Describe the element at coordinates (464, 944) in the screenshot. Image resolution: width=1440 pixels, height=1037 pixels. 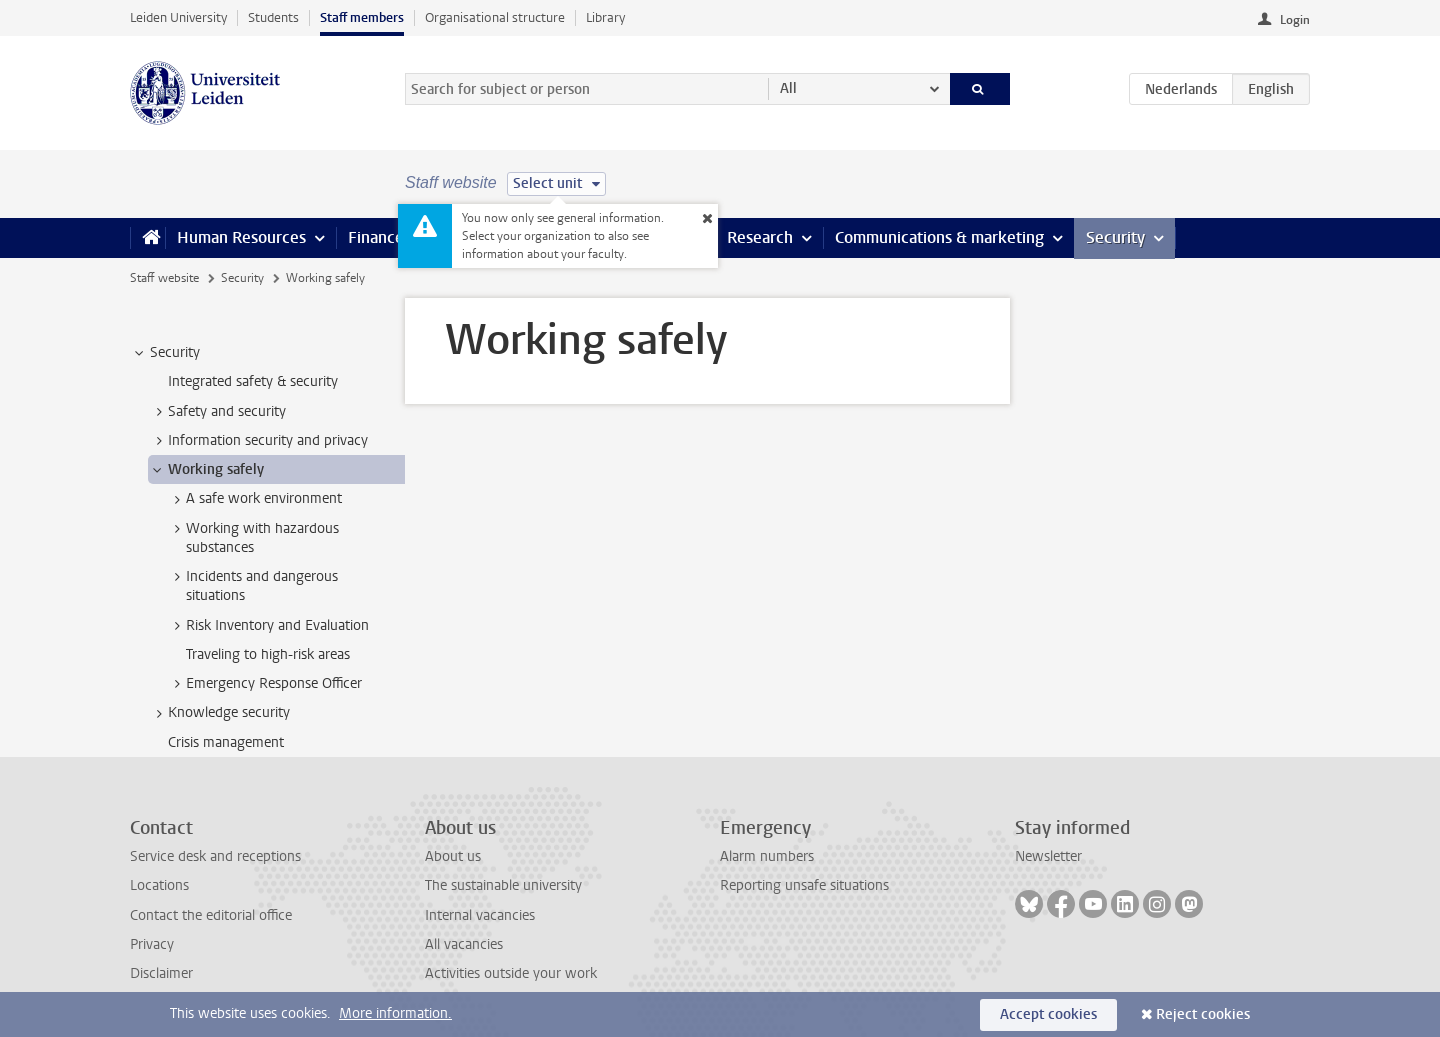
I see `All vacancies` at that location.